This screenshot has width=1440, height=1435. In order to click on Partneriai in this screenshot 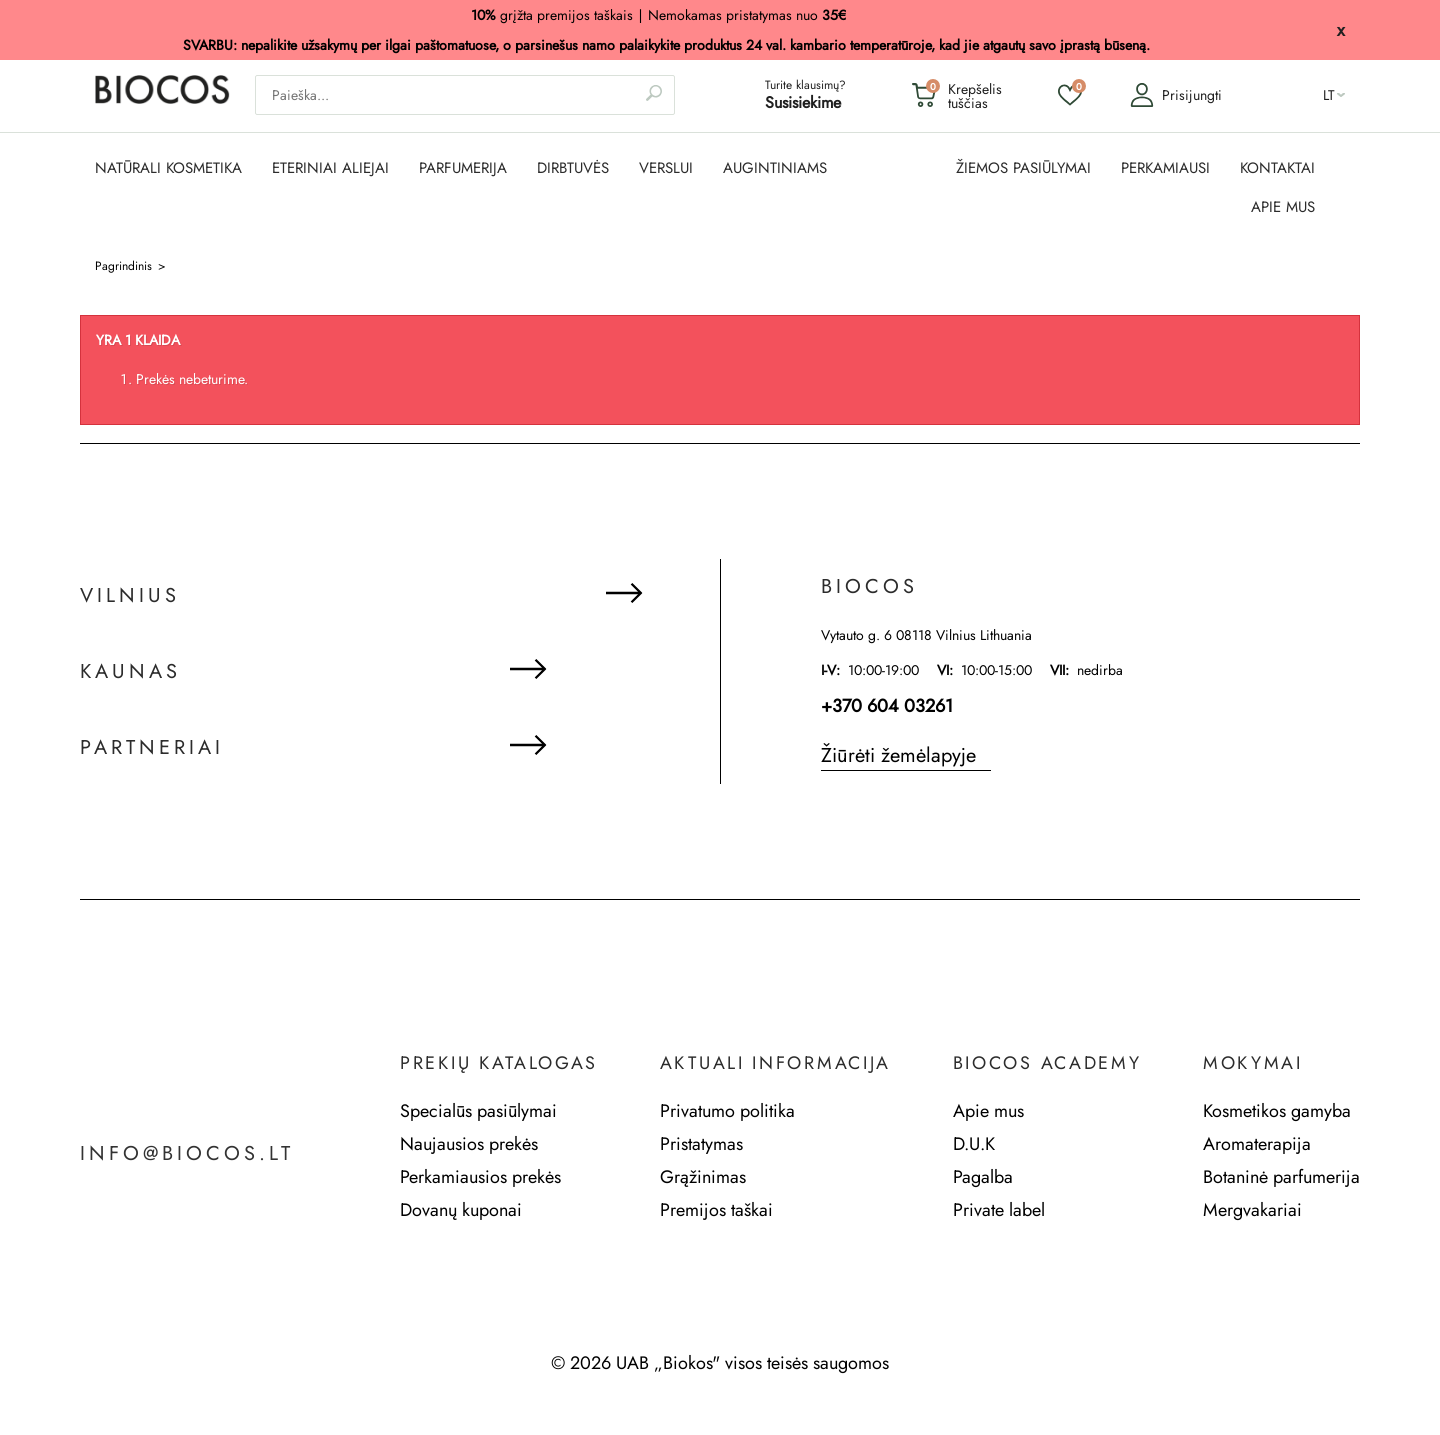, I will do `click(152, 748)`.